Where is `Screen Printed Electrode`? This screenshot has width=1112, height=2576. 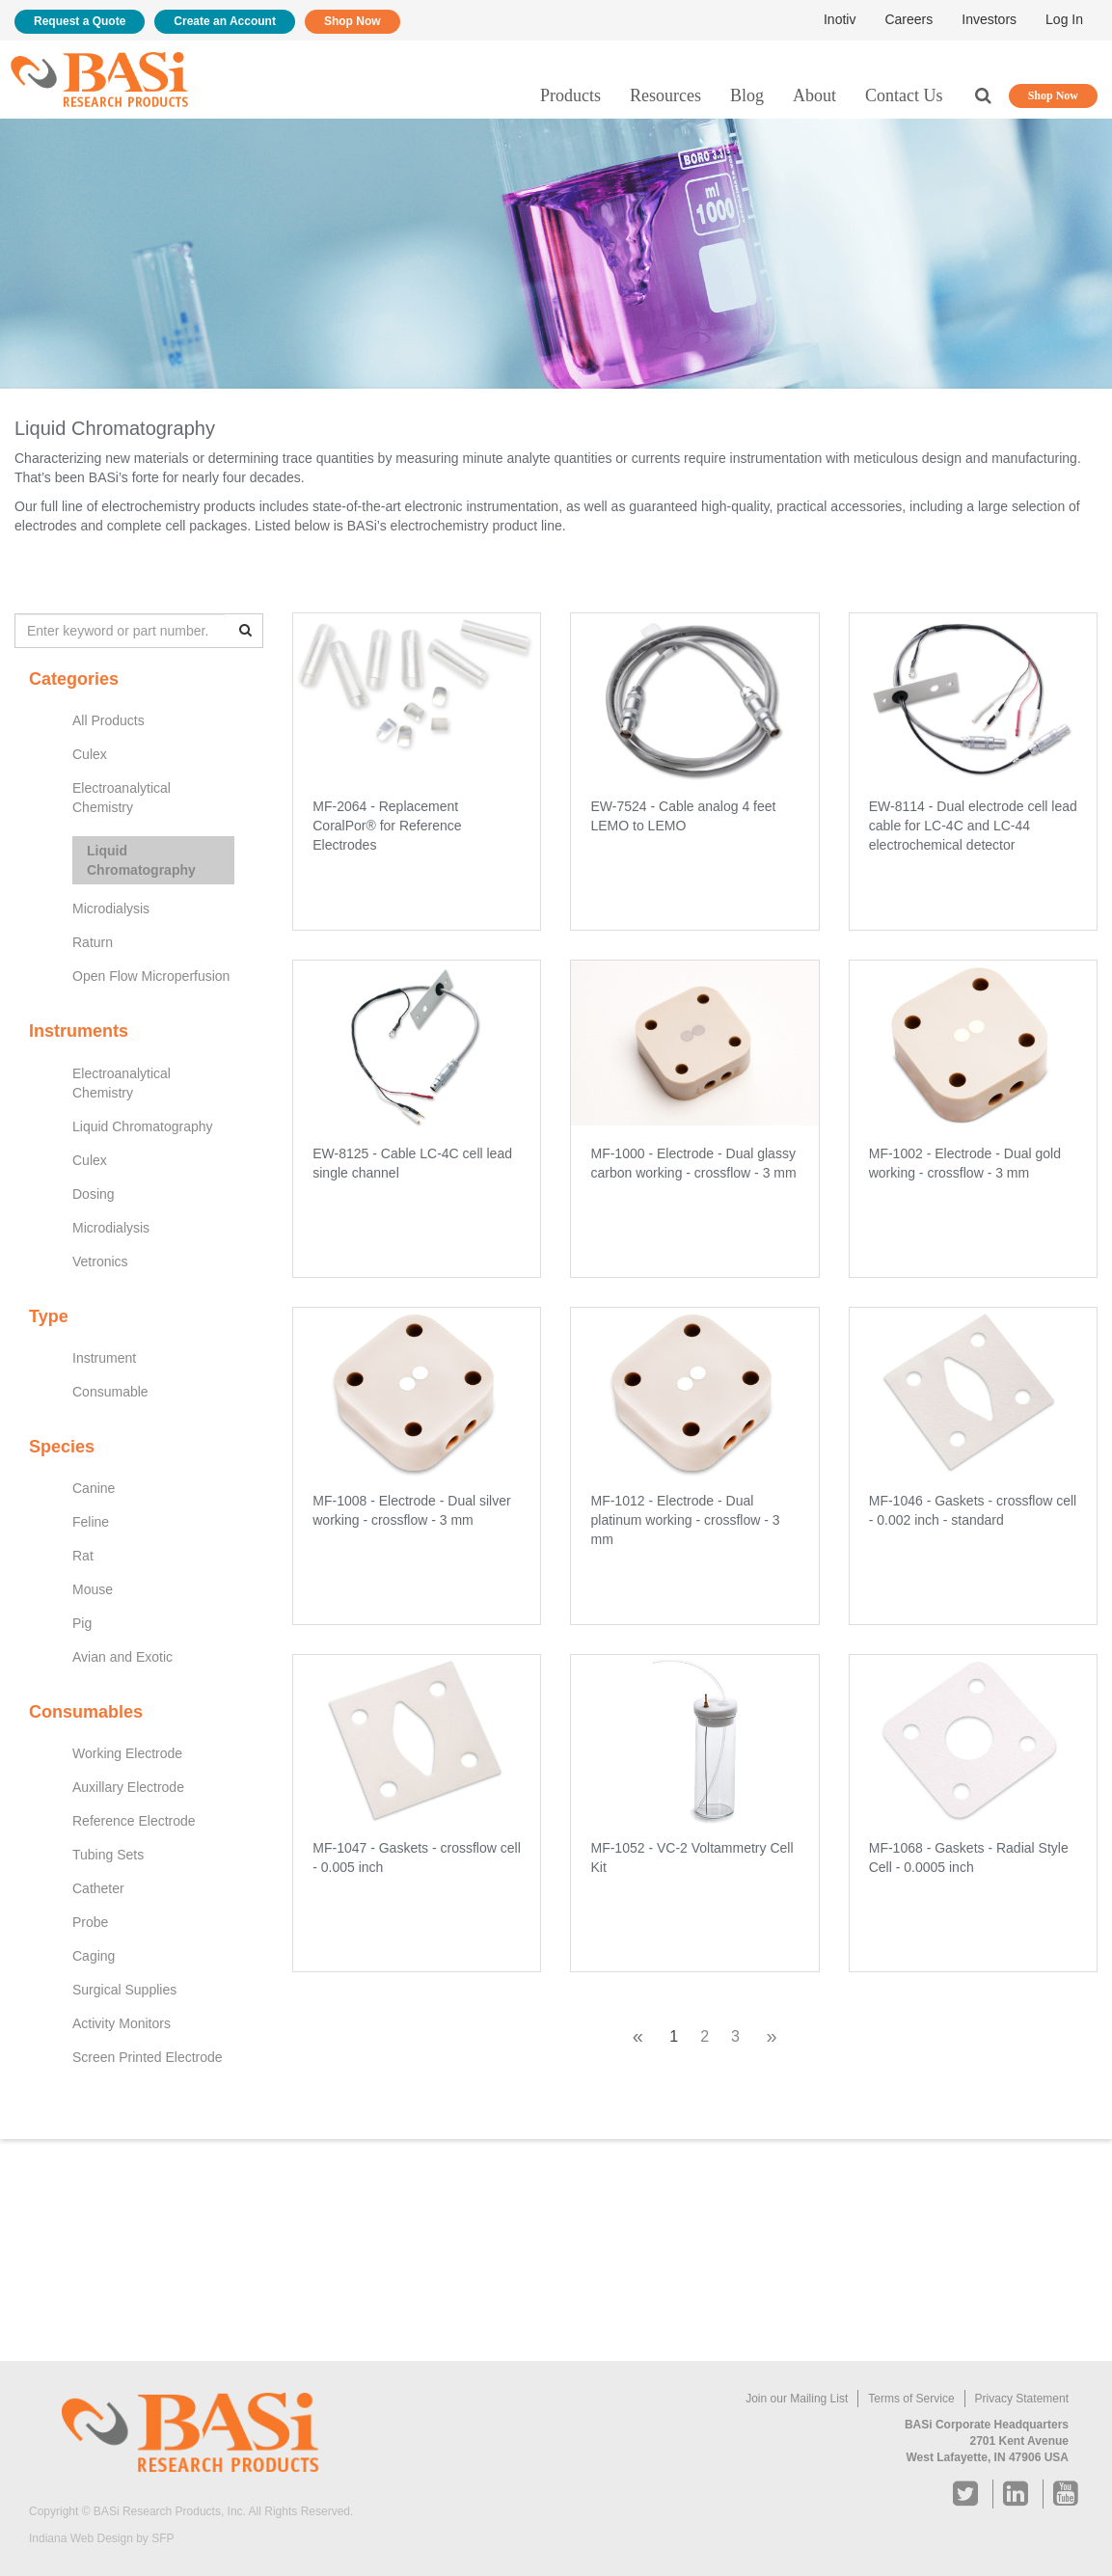
Screen Printed Electrode is located at coordinates (147, 2057).